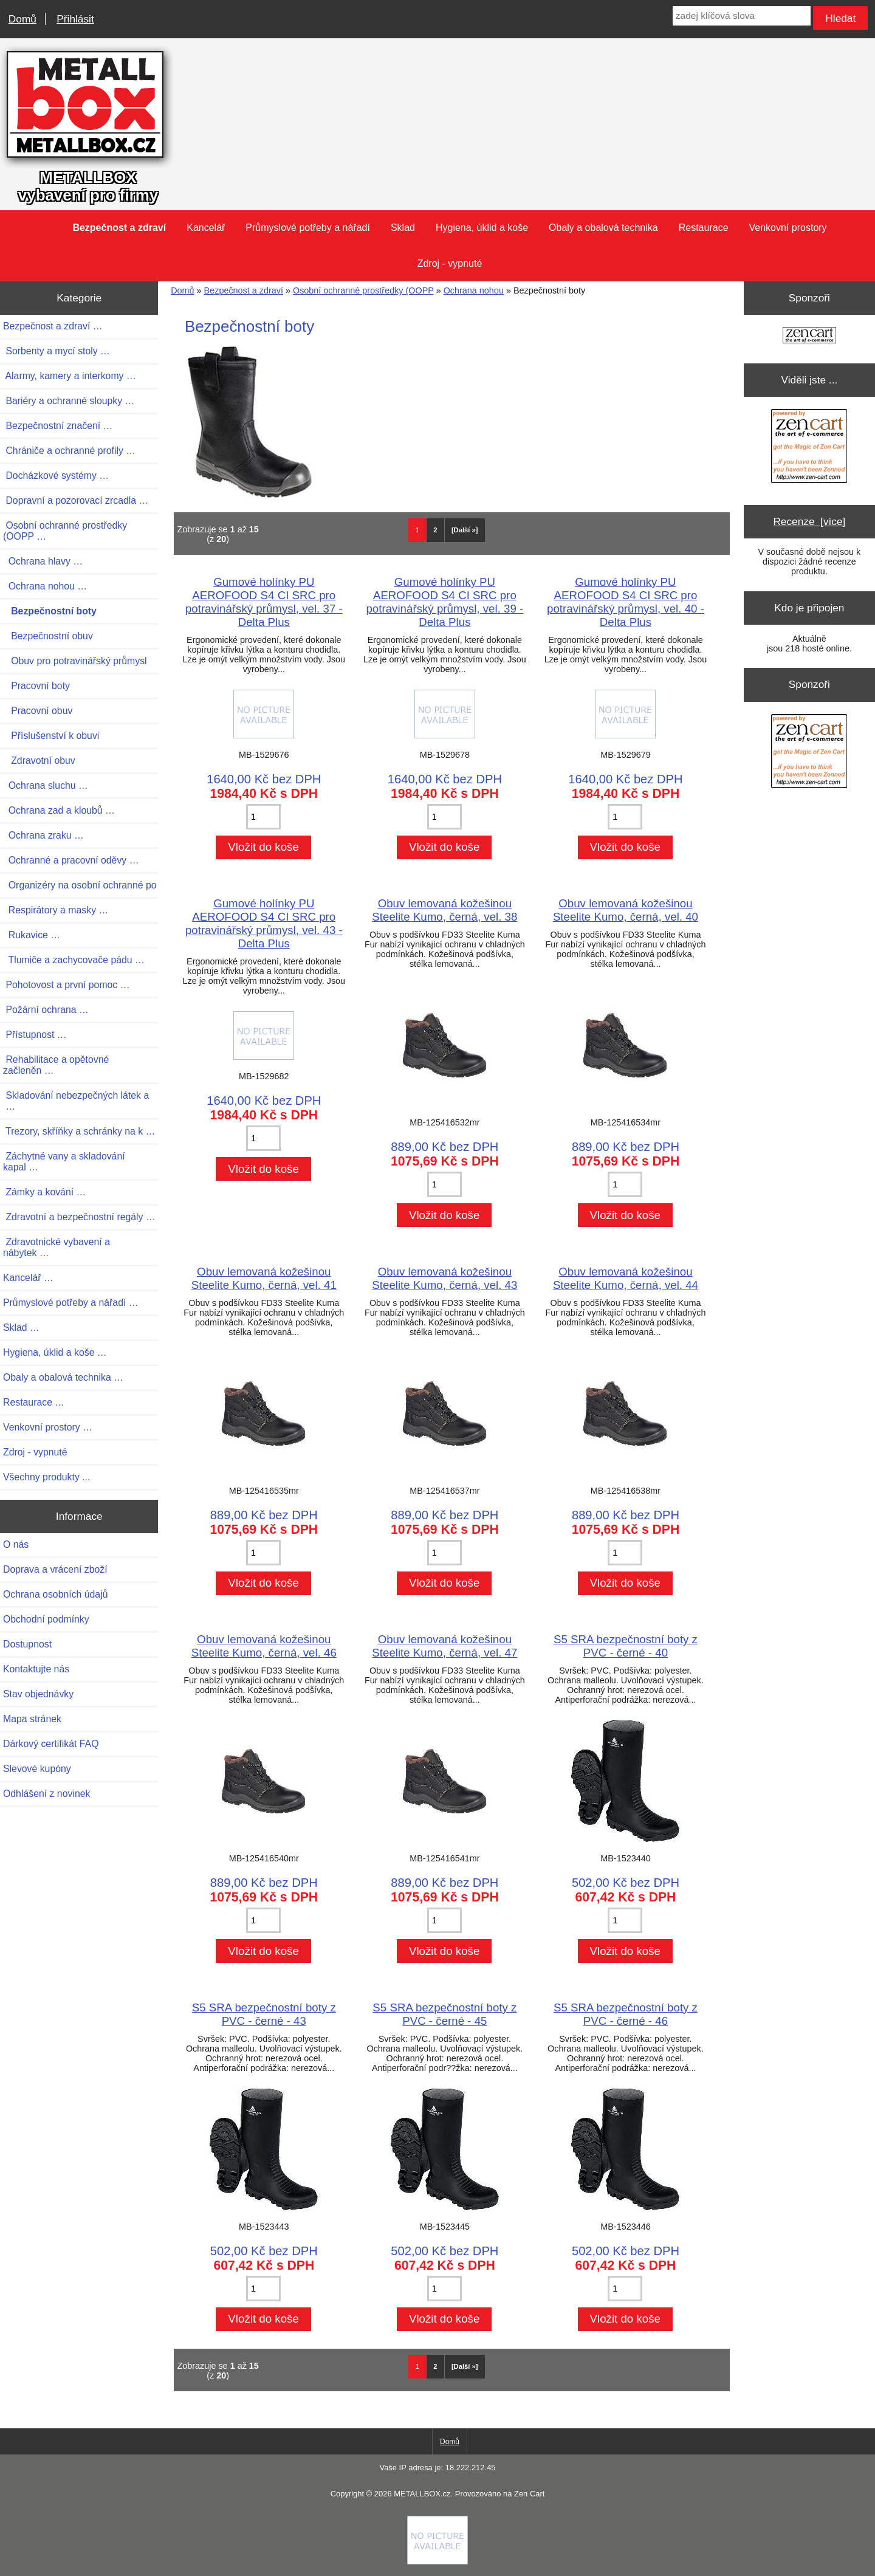 The image size is (875, 2576). I want to click on Venkovní prostory …, so click(47, 1427).